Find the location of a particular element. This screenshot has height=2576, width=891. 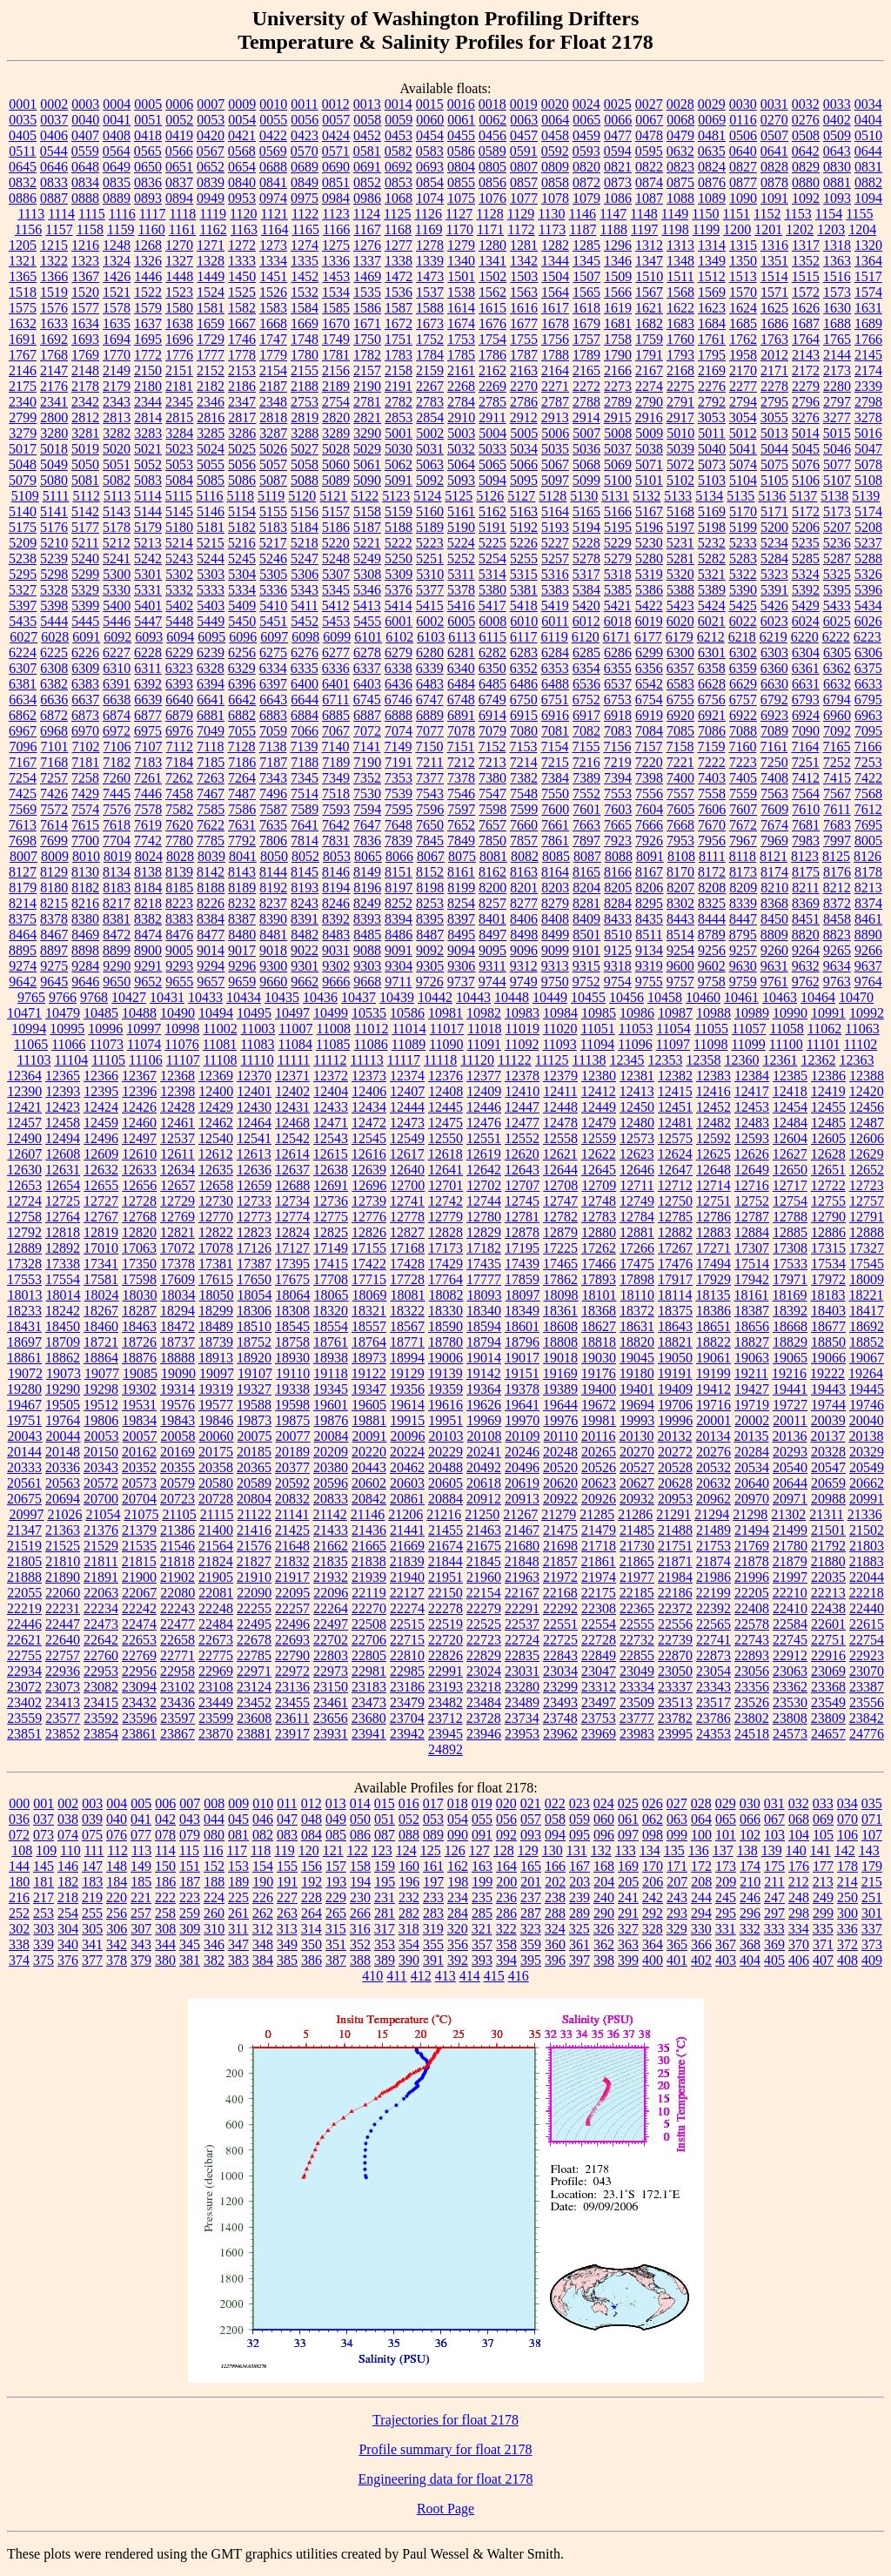

8081 is located at coordinates (493, 856).